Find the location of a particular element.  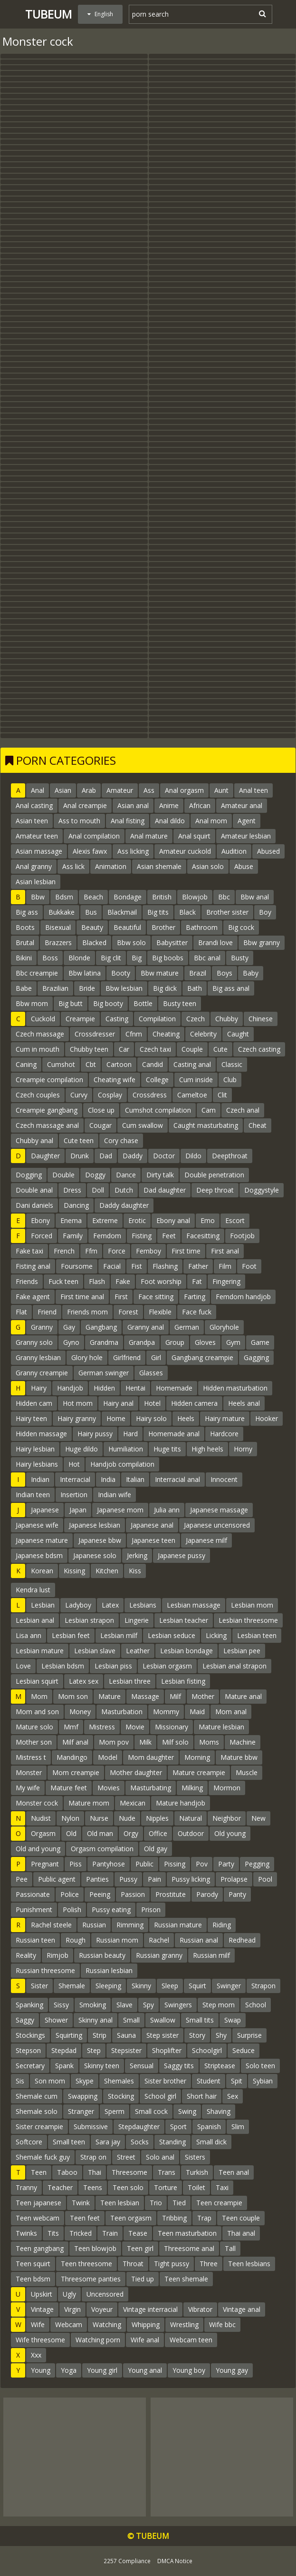

Hidden camera is located at coordinates (194, 1403).